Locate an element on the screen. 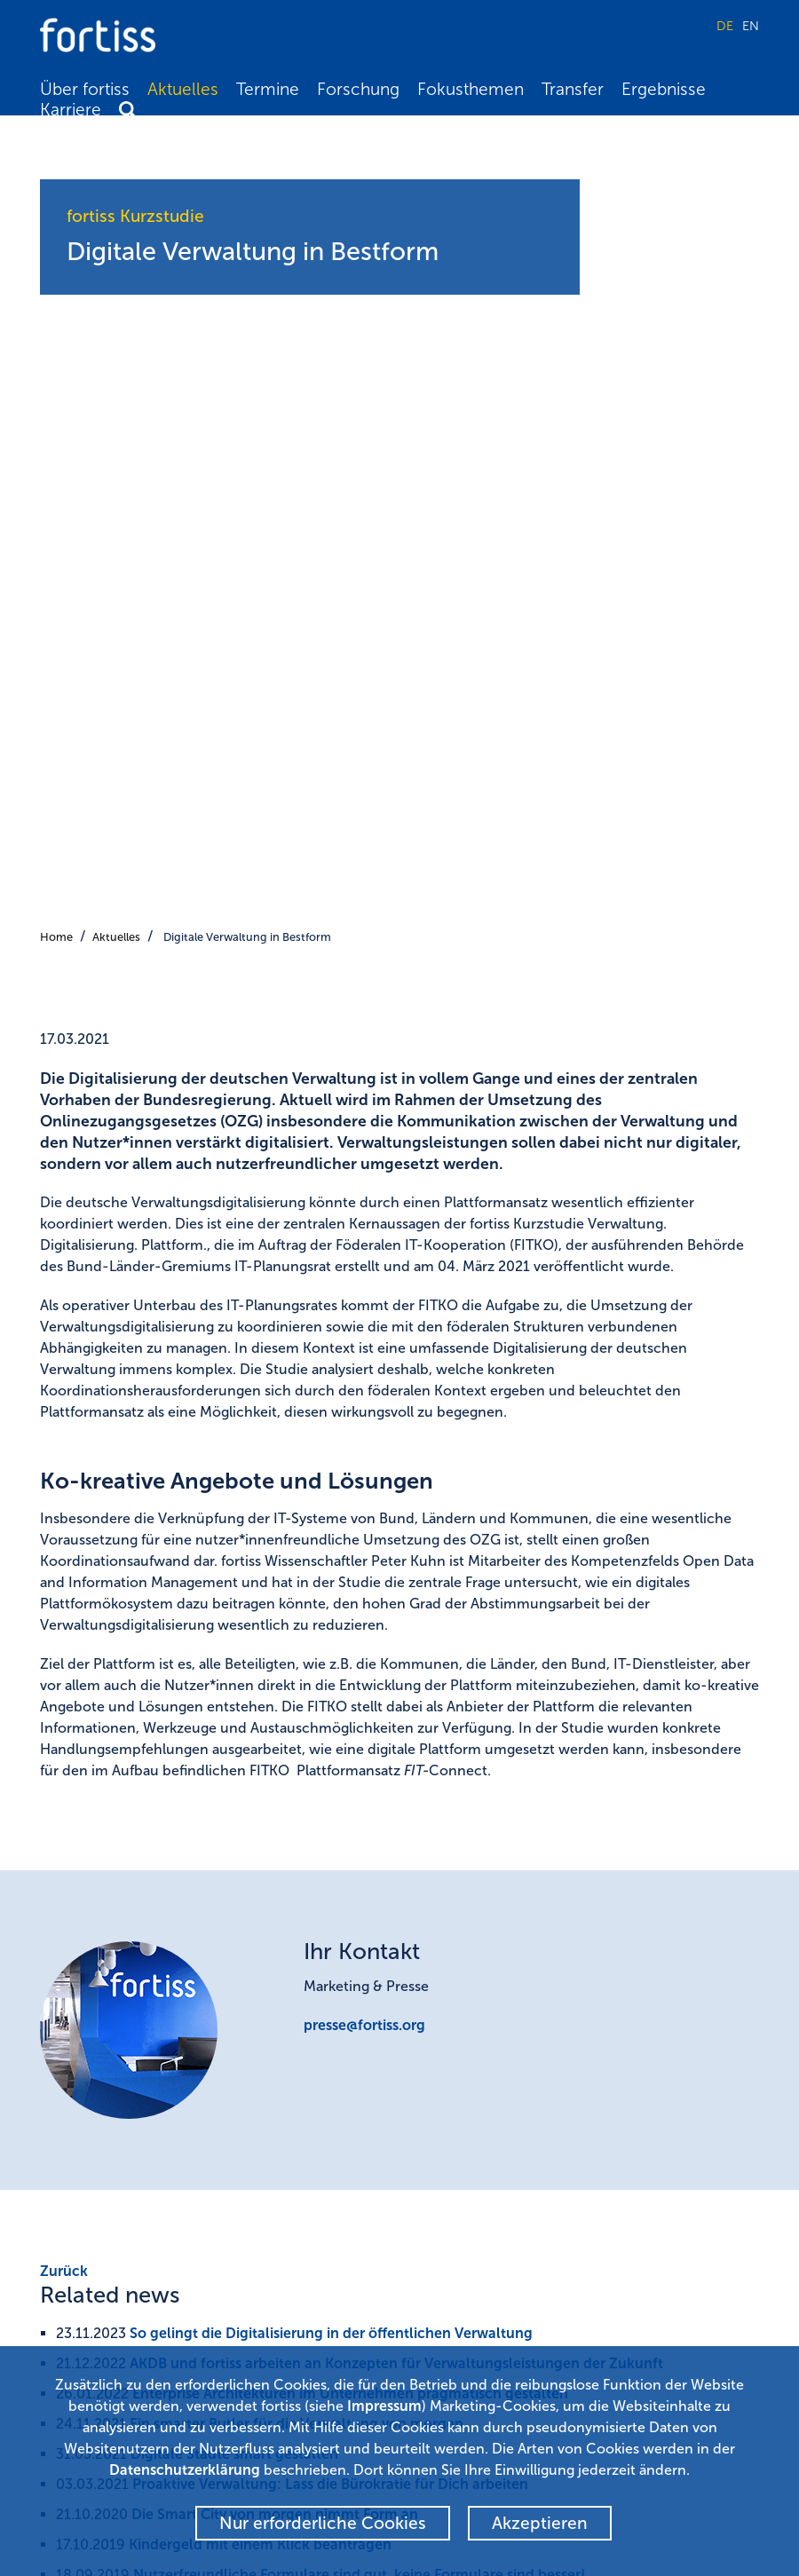 The image size is (799, 2576). fortiss Kurzstudie Verwaltung. Digitalisierung. Plattform. is located at coordinates (246, 1885).